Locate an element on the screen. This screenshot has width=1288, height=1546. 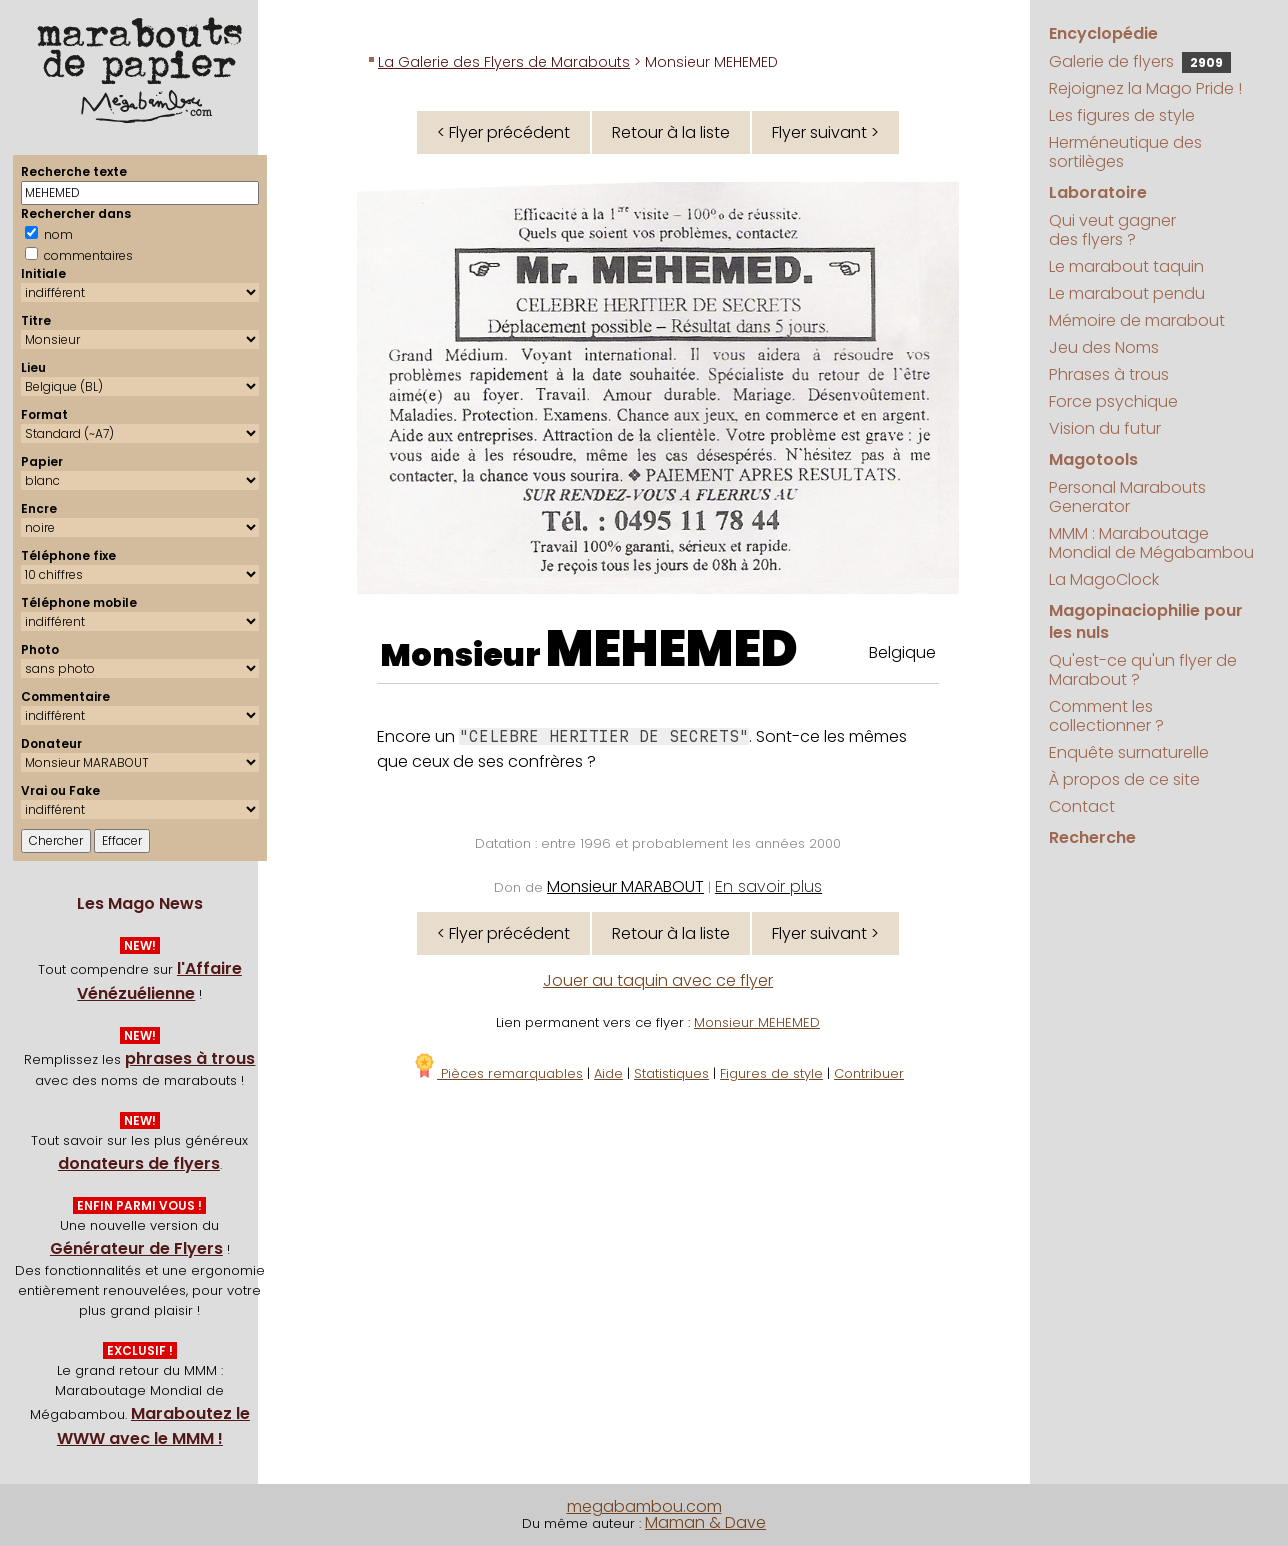
Belgique is located at coordinates (902, 652).